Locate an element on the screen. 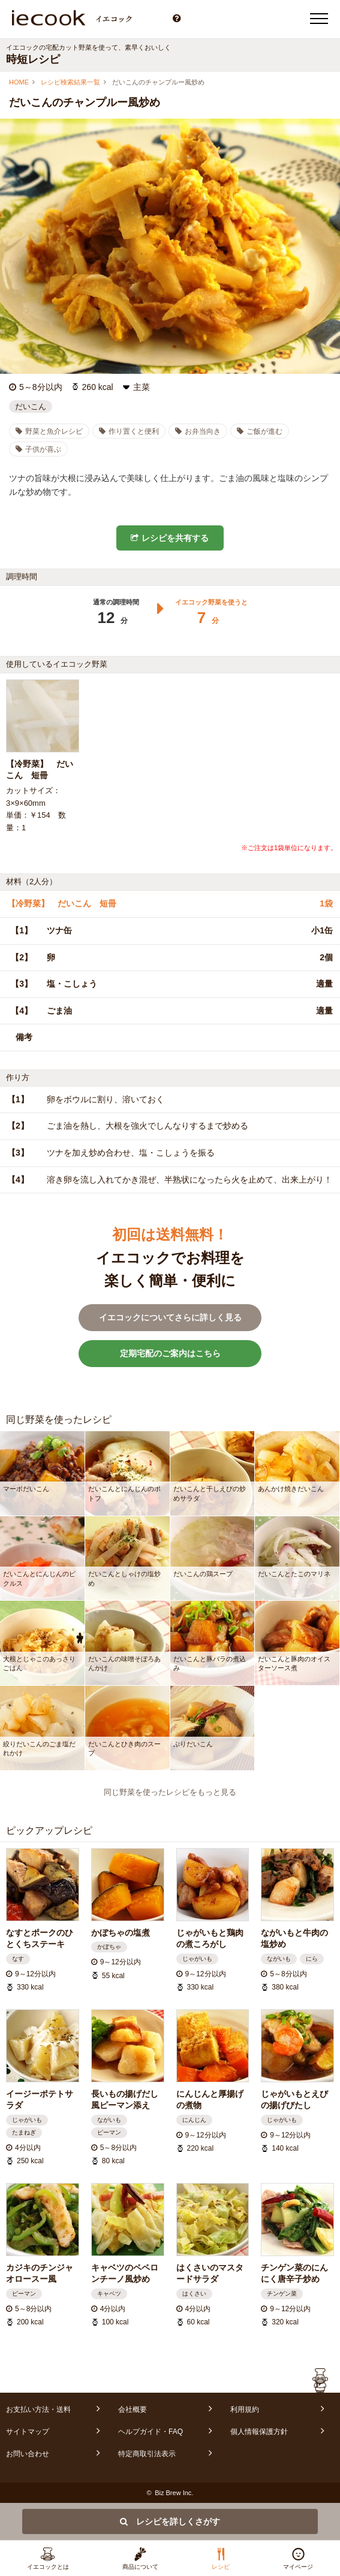  主菜 is located at coordinates (141, 387).